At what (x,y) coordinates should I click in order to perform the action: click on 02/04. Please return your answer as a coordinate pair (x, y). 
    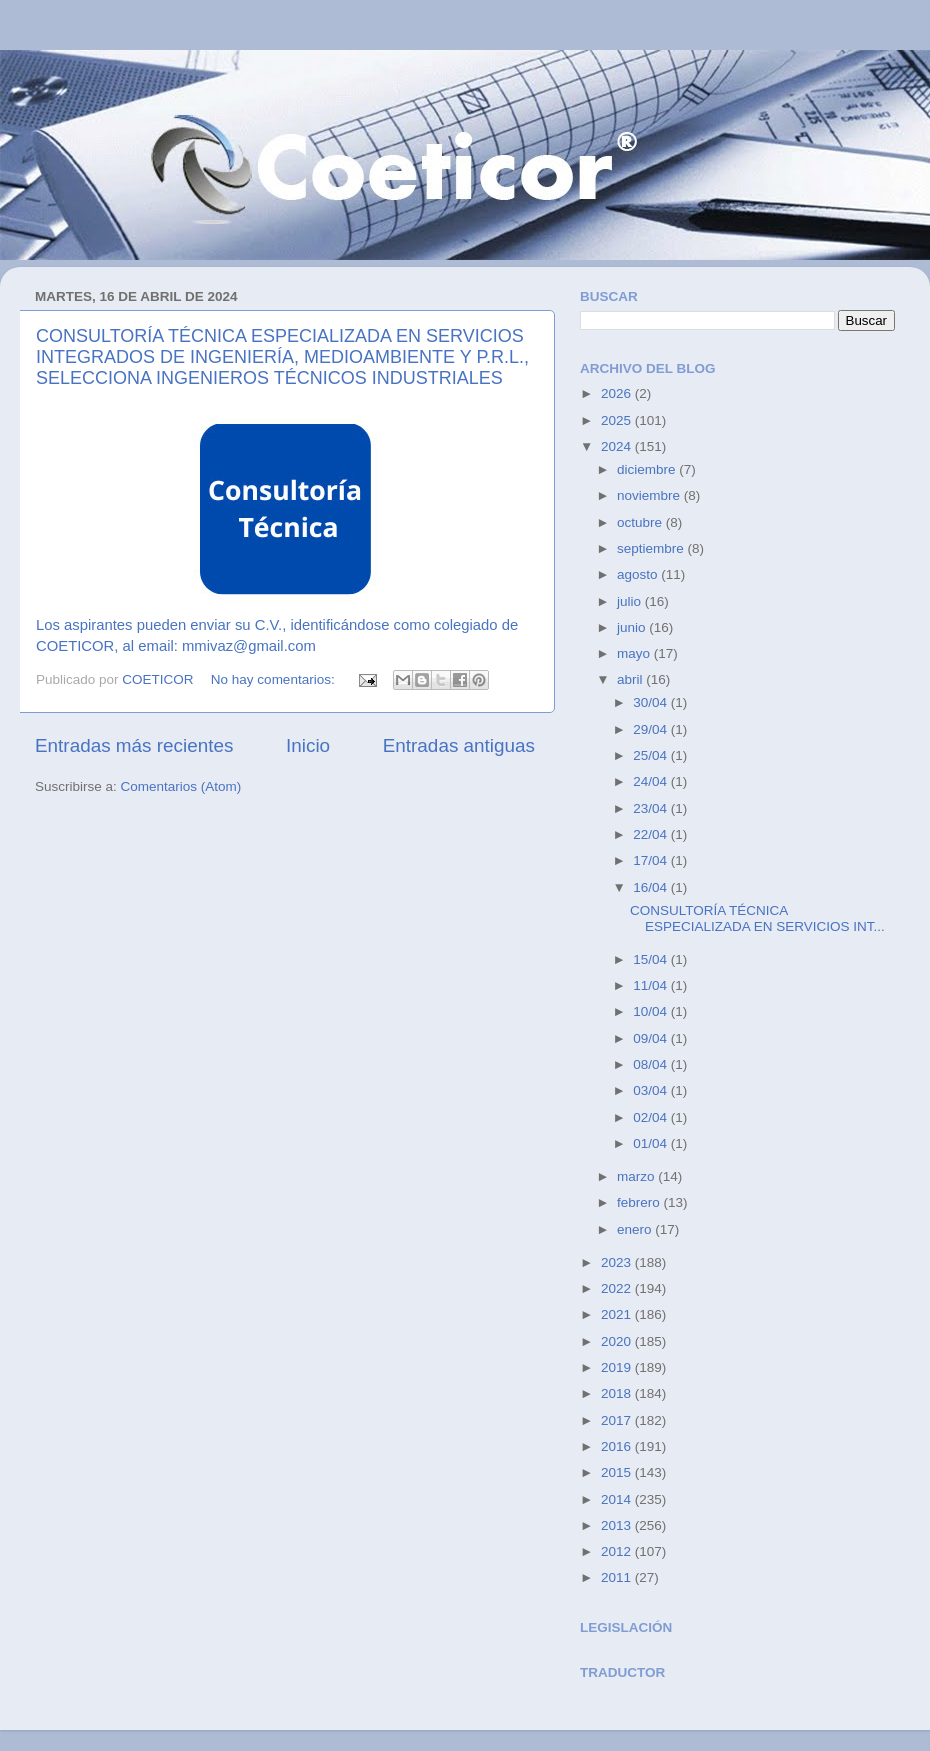
    Looking at the image, I should click on (652, 1117).